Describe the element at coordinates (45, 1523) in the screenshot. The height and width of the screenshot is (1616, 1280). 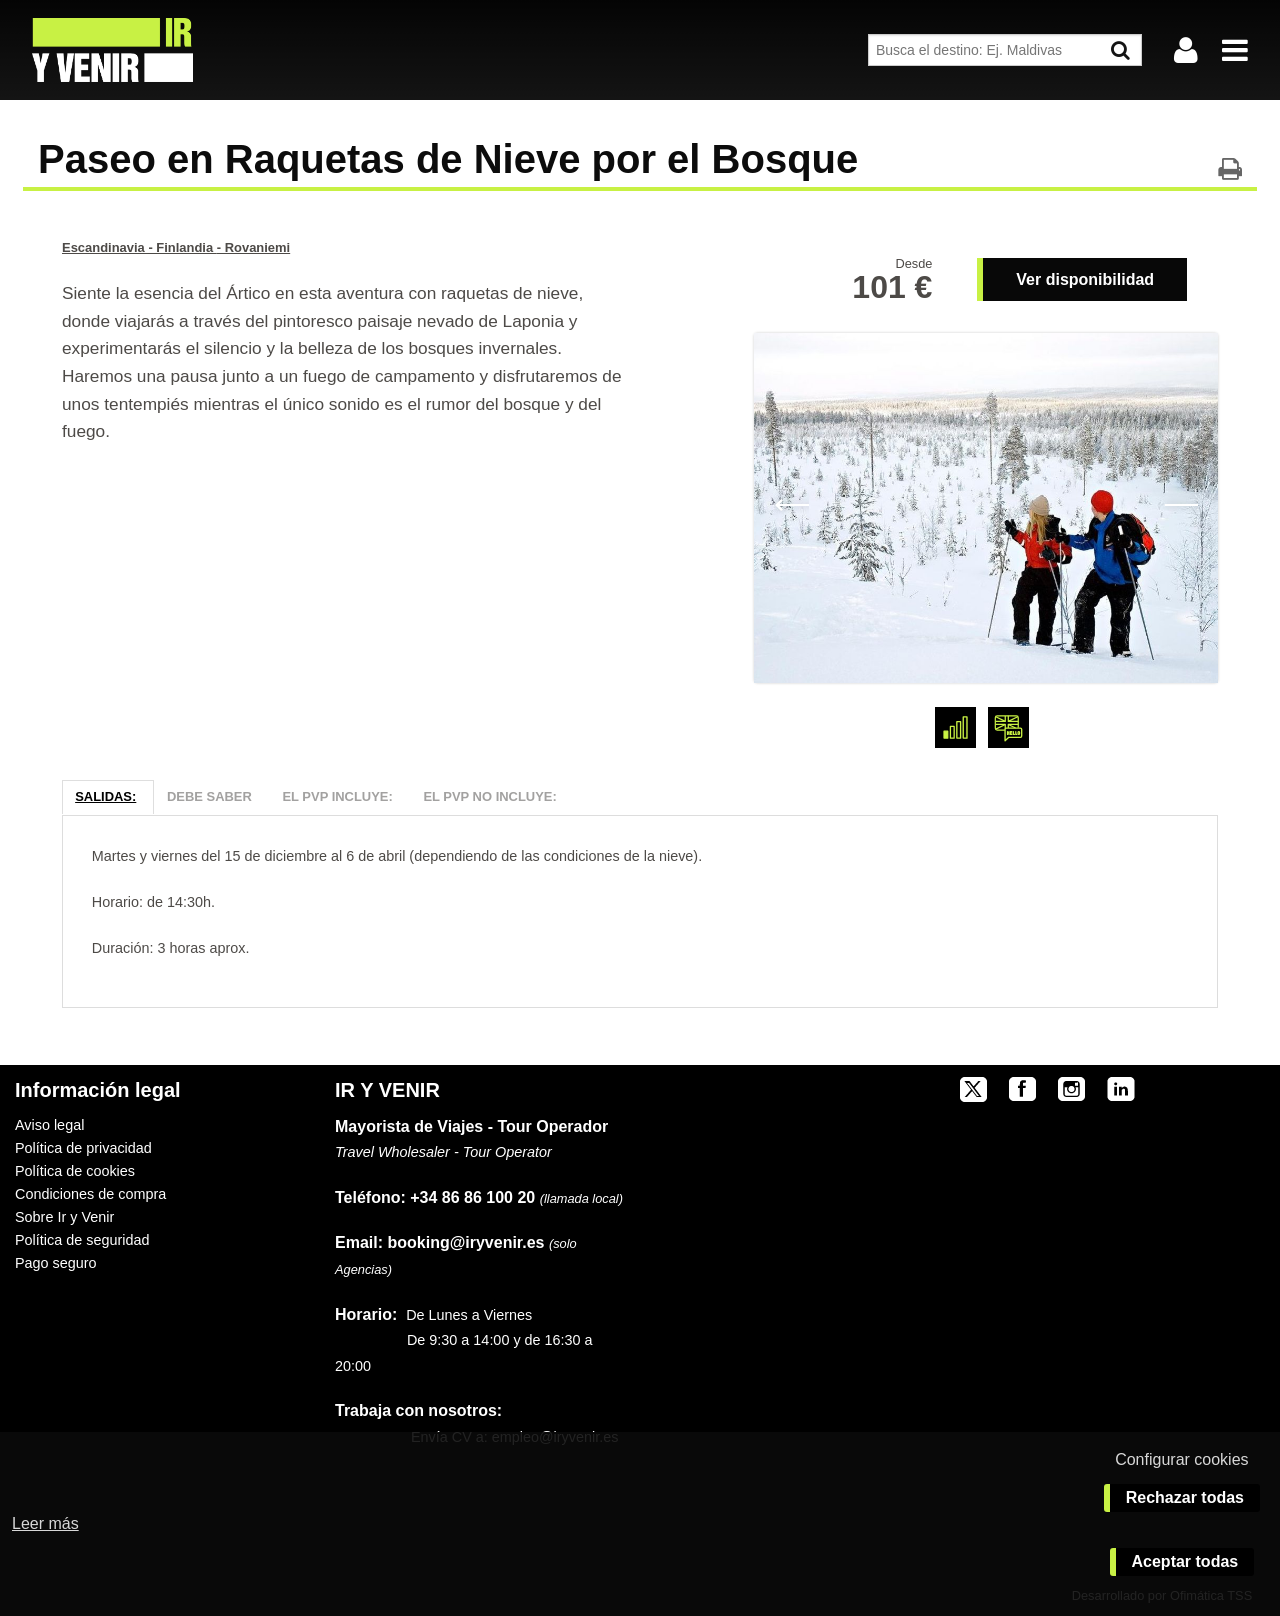
I see `Leer más` at that location.